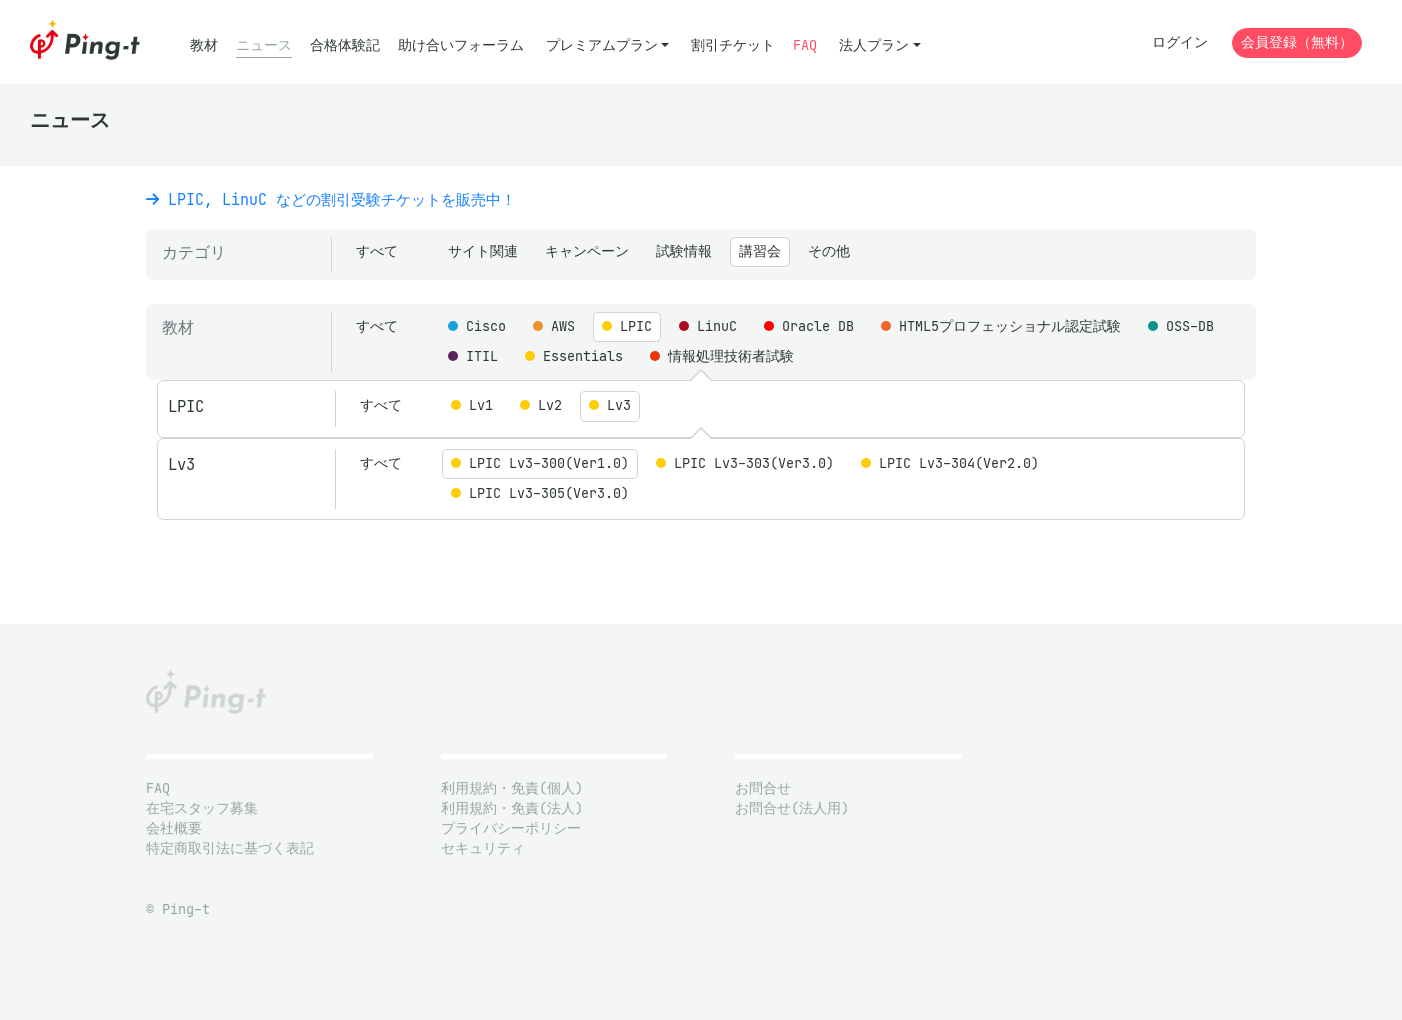 Image resolution: width=1402 pixels, height=1020 pixels. Describe the element at coordinates (763, 788) in the screenshot. I see `お問合せ` at that location.